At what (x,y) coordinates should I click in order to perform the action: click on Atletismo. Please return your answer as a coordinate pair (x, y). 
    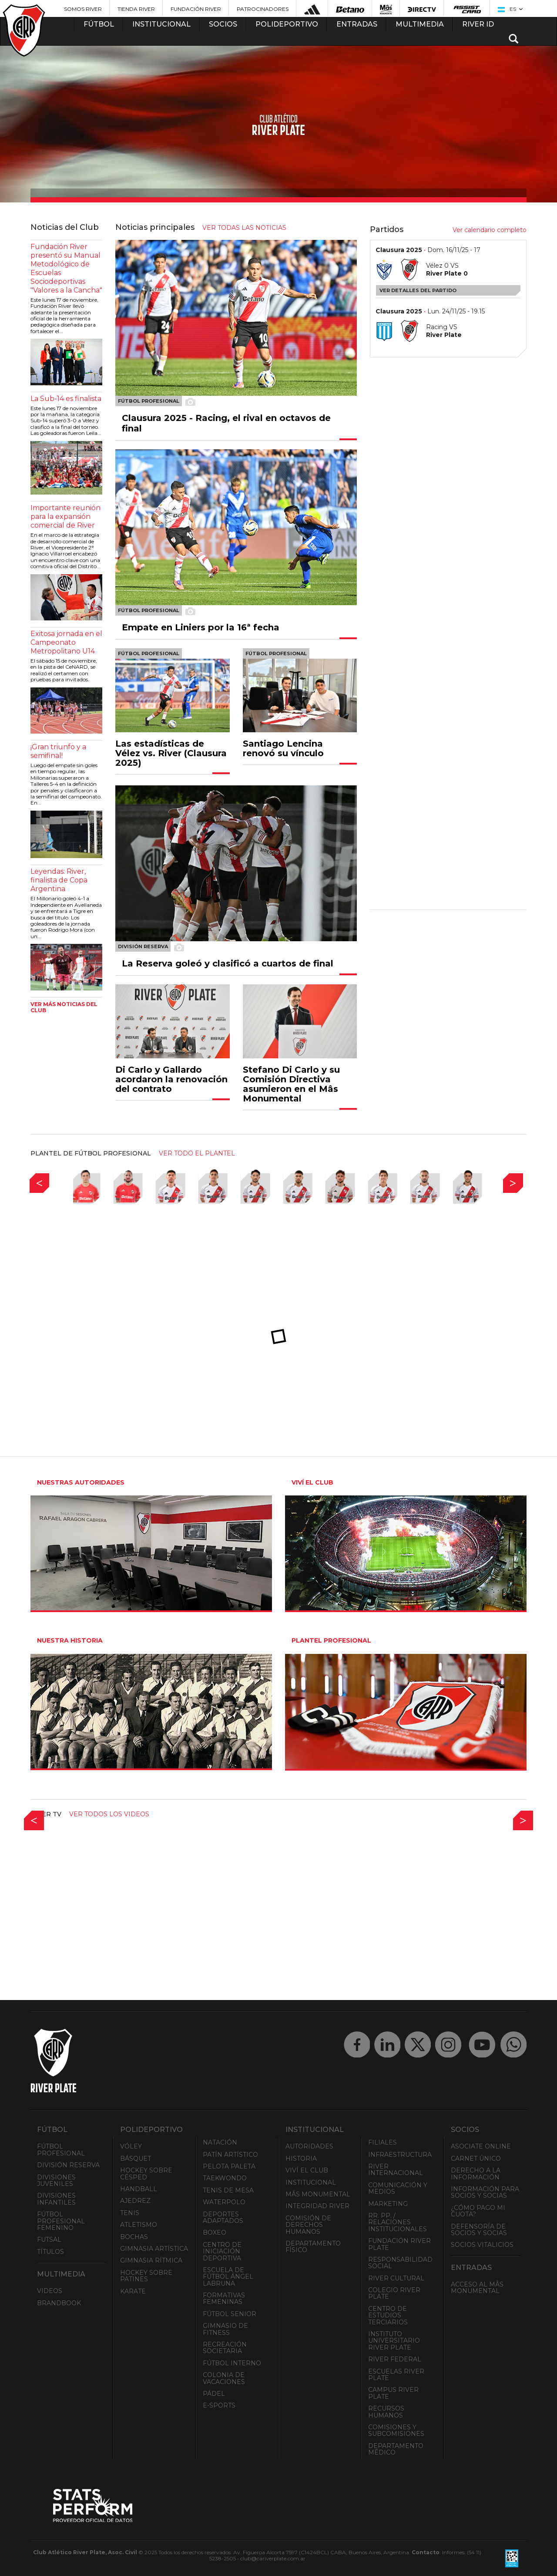
    Looking at the image, I should click on (138, 2225).